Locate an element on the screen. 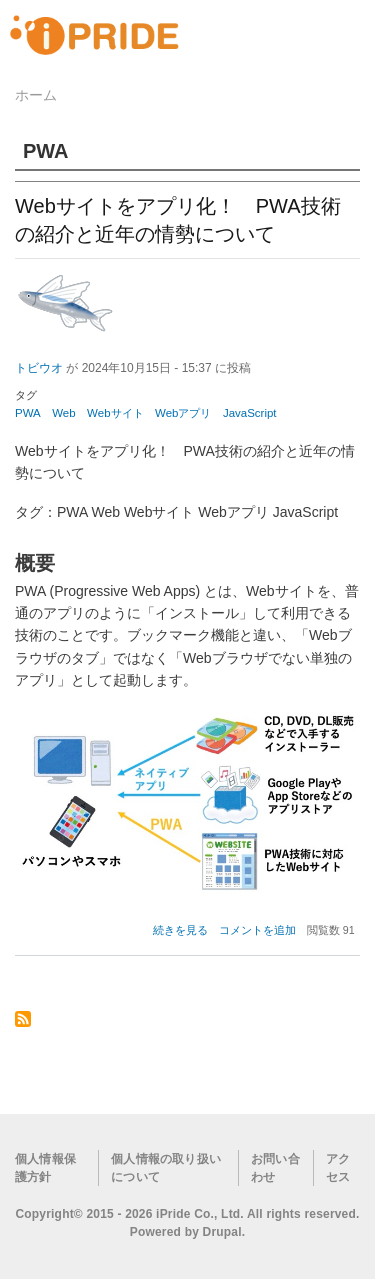 The image size is (375, 1279). PWA is located at coordinates (28, 413).